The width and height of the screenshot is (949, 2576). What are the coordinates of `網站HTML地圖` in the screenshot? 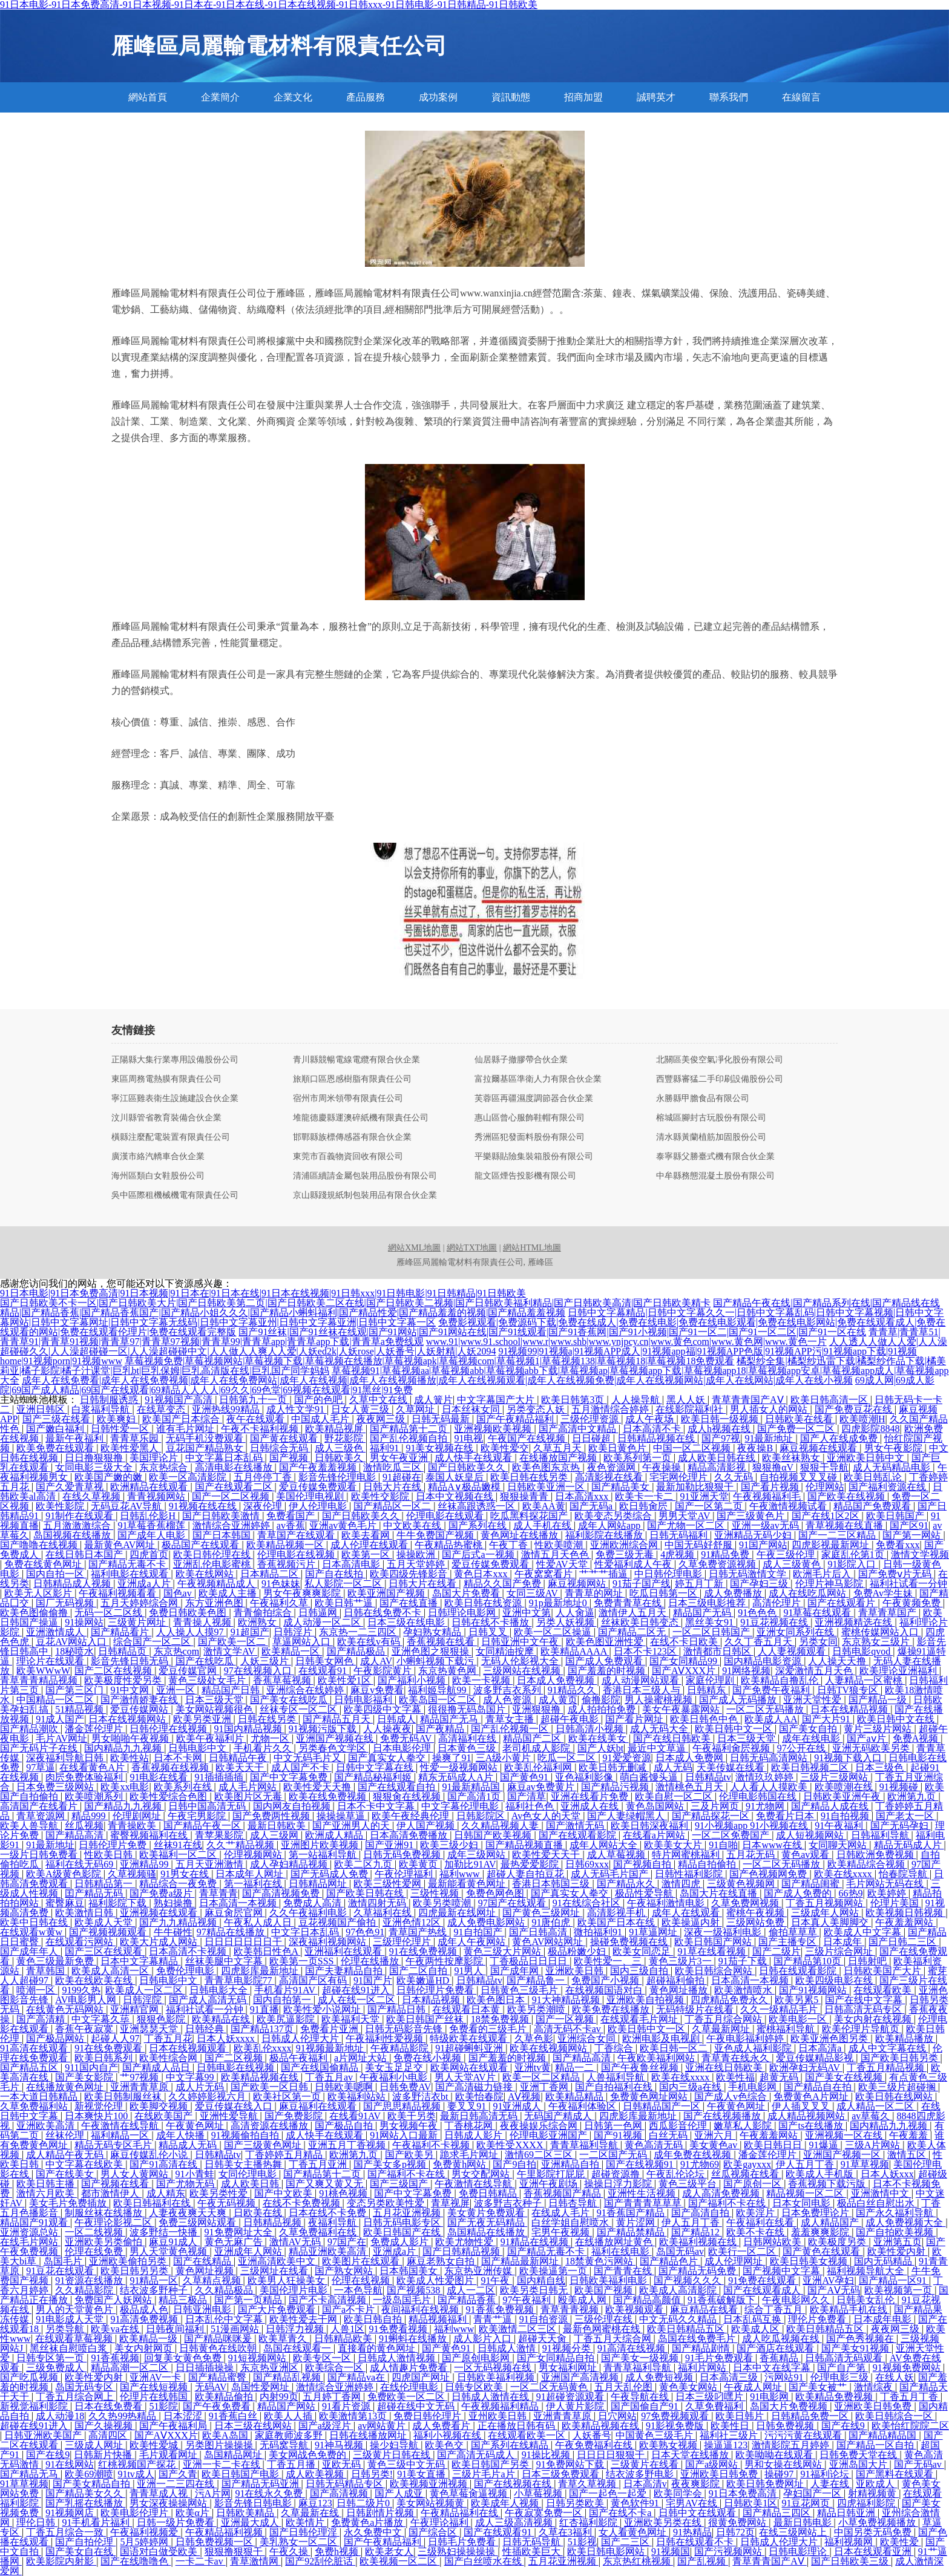 It's located at (532, 1247).